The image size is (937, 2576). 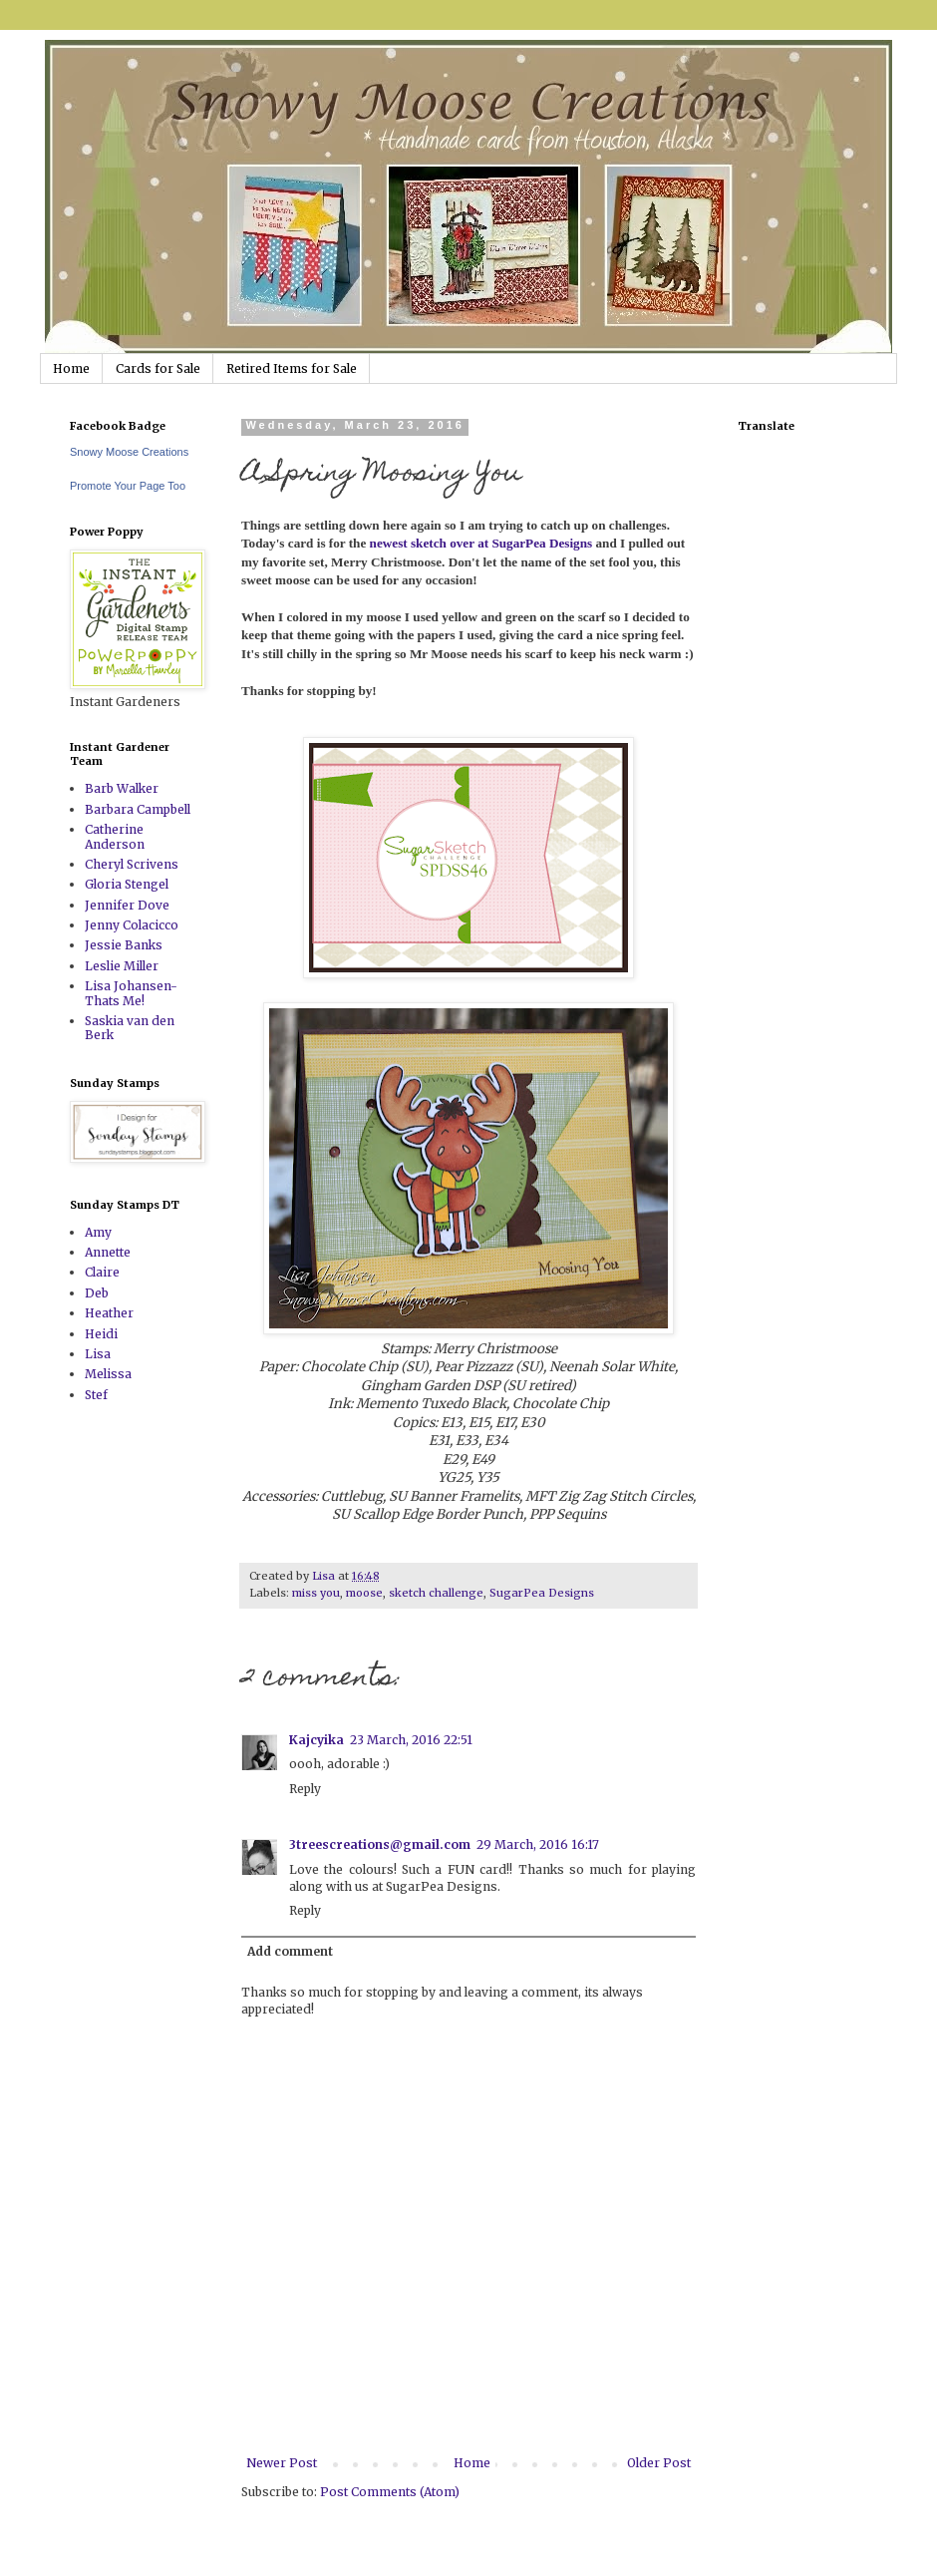 What do you see at coordinates (108, 1373) in the screenshot?
I see `Melissa` at bounding box center [108, 1373].